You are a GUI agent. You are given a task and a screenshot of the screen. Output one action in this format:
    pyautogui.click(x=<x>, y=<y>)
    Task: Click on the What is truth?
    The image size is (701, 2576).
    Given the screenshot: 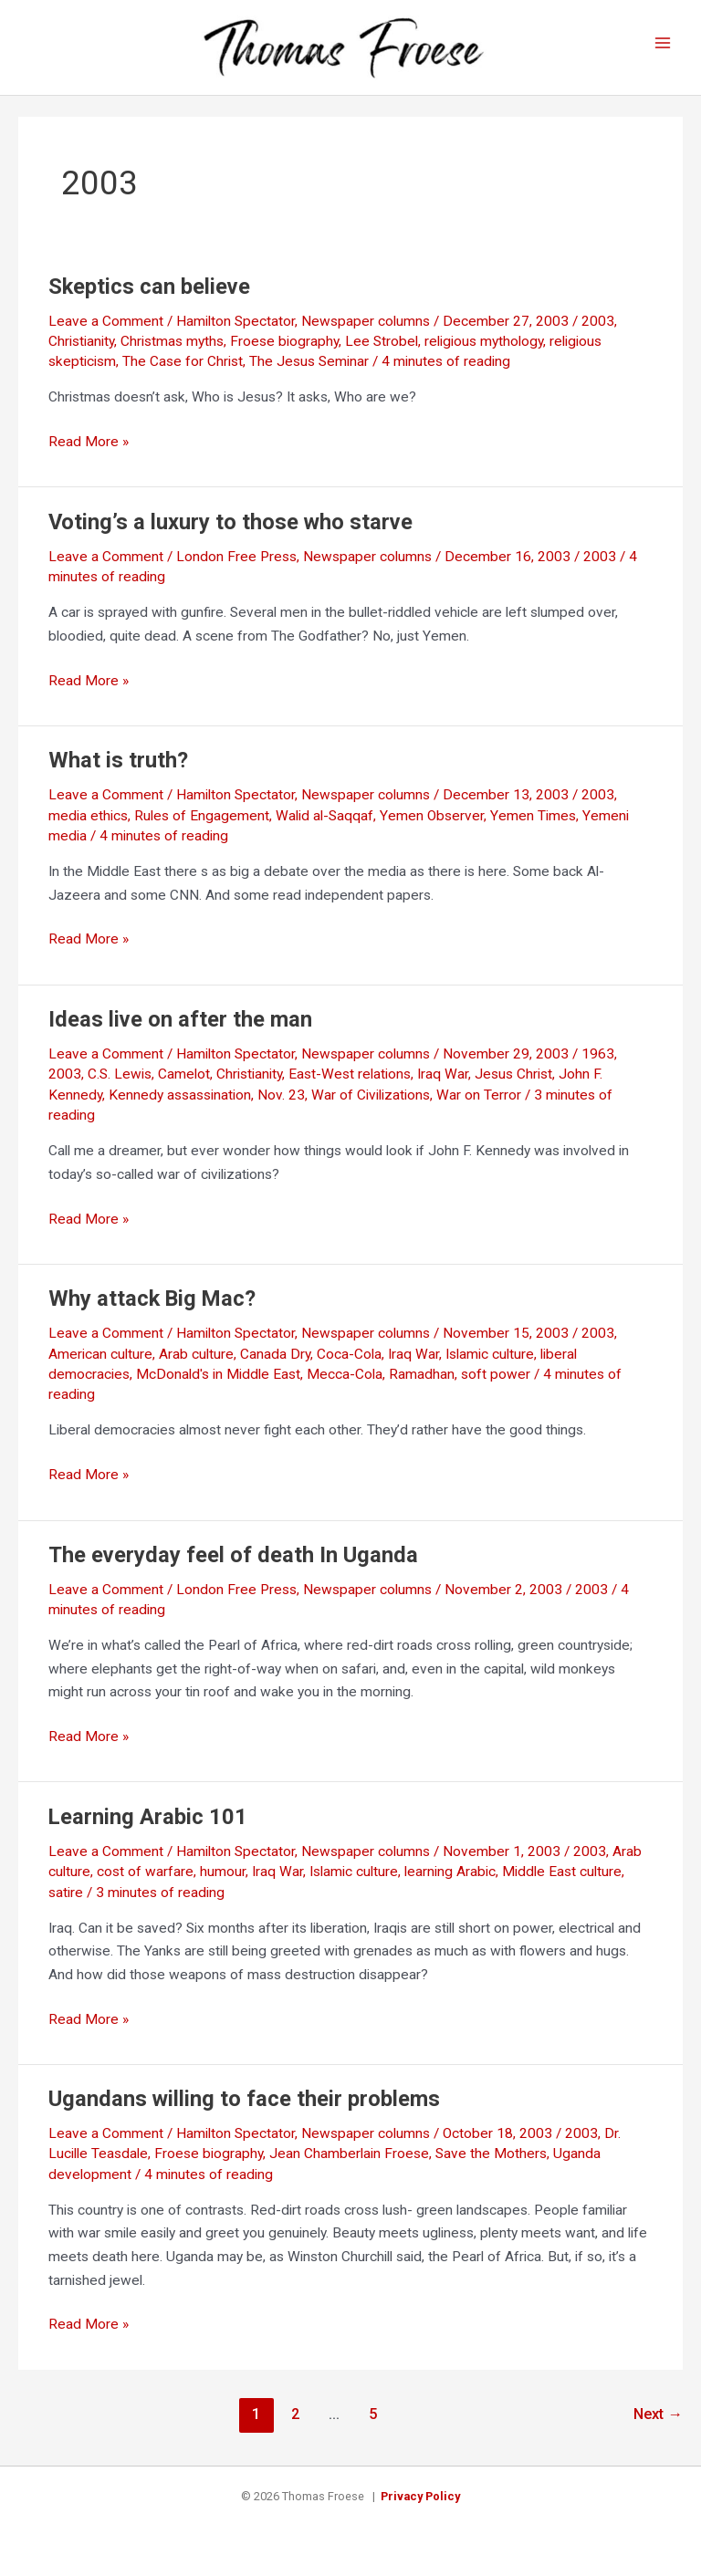 What is the action you would take?
    pyautogui.click(x=118, y=771)
    